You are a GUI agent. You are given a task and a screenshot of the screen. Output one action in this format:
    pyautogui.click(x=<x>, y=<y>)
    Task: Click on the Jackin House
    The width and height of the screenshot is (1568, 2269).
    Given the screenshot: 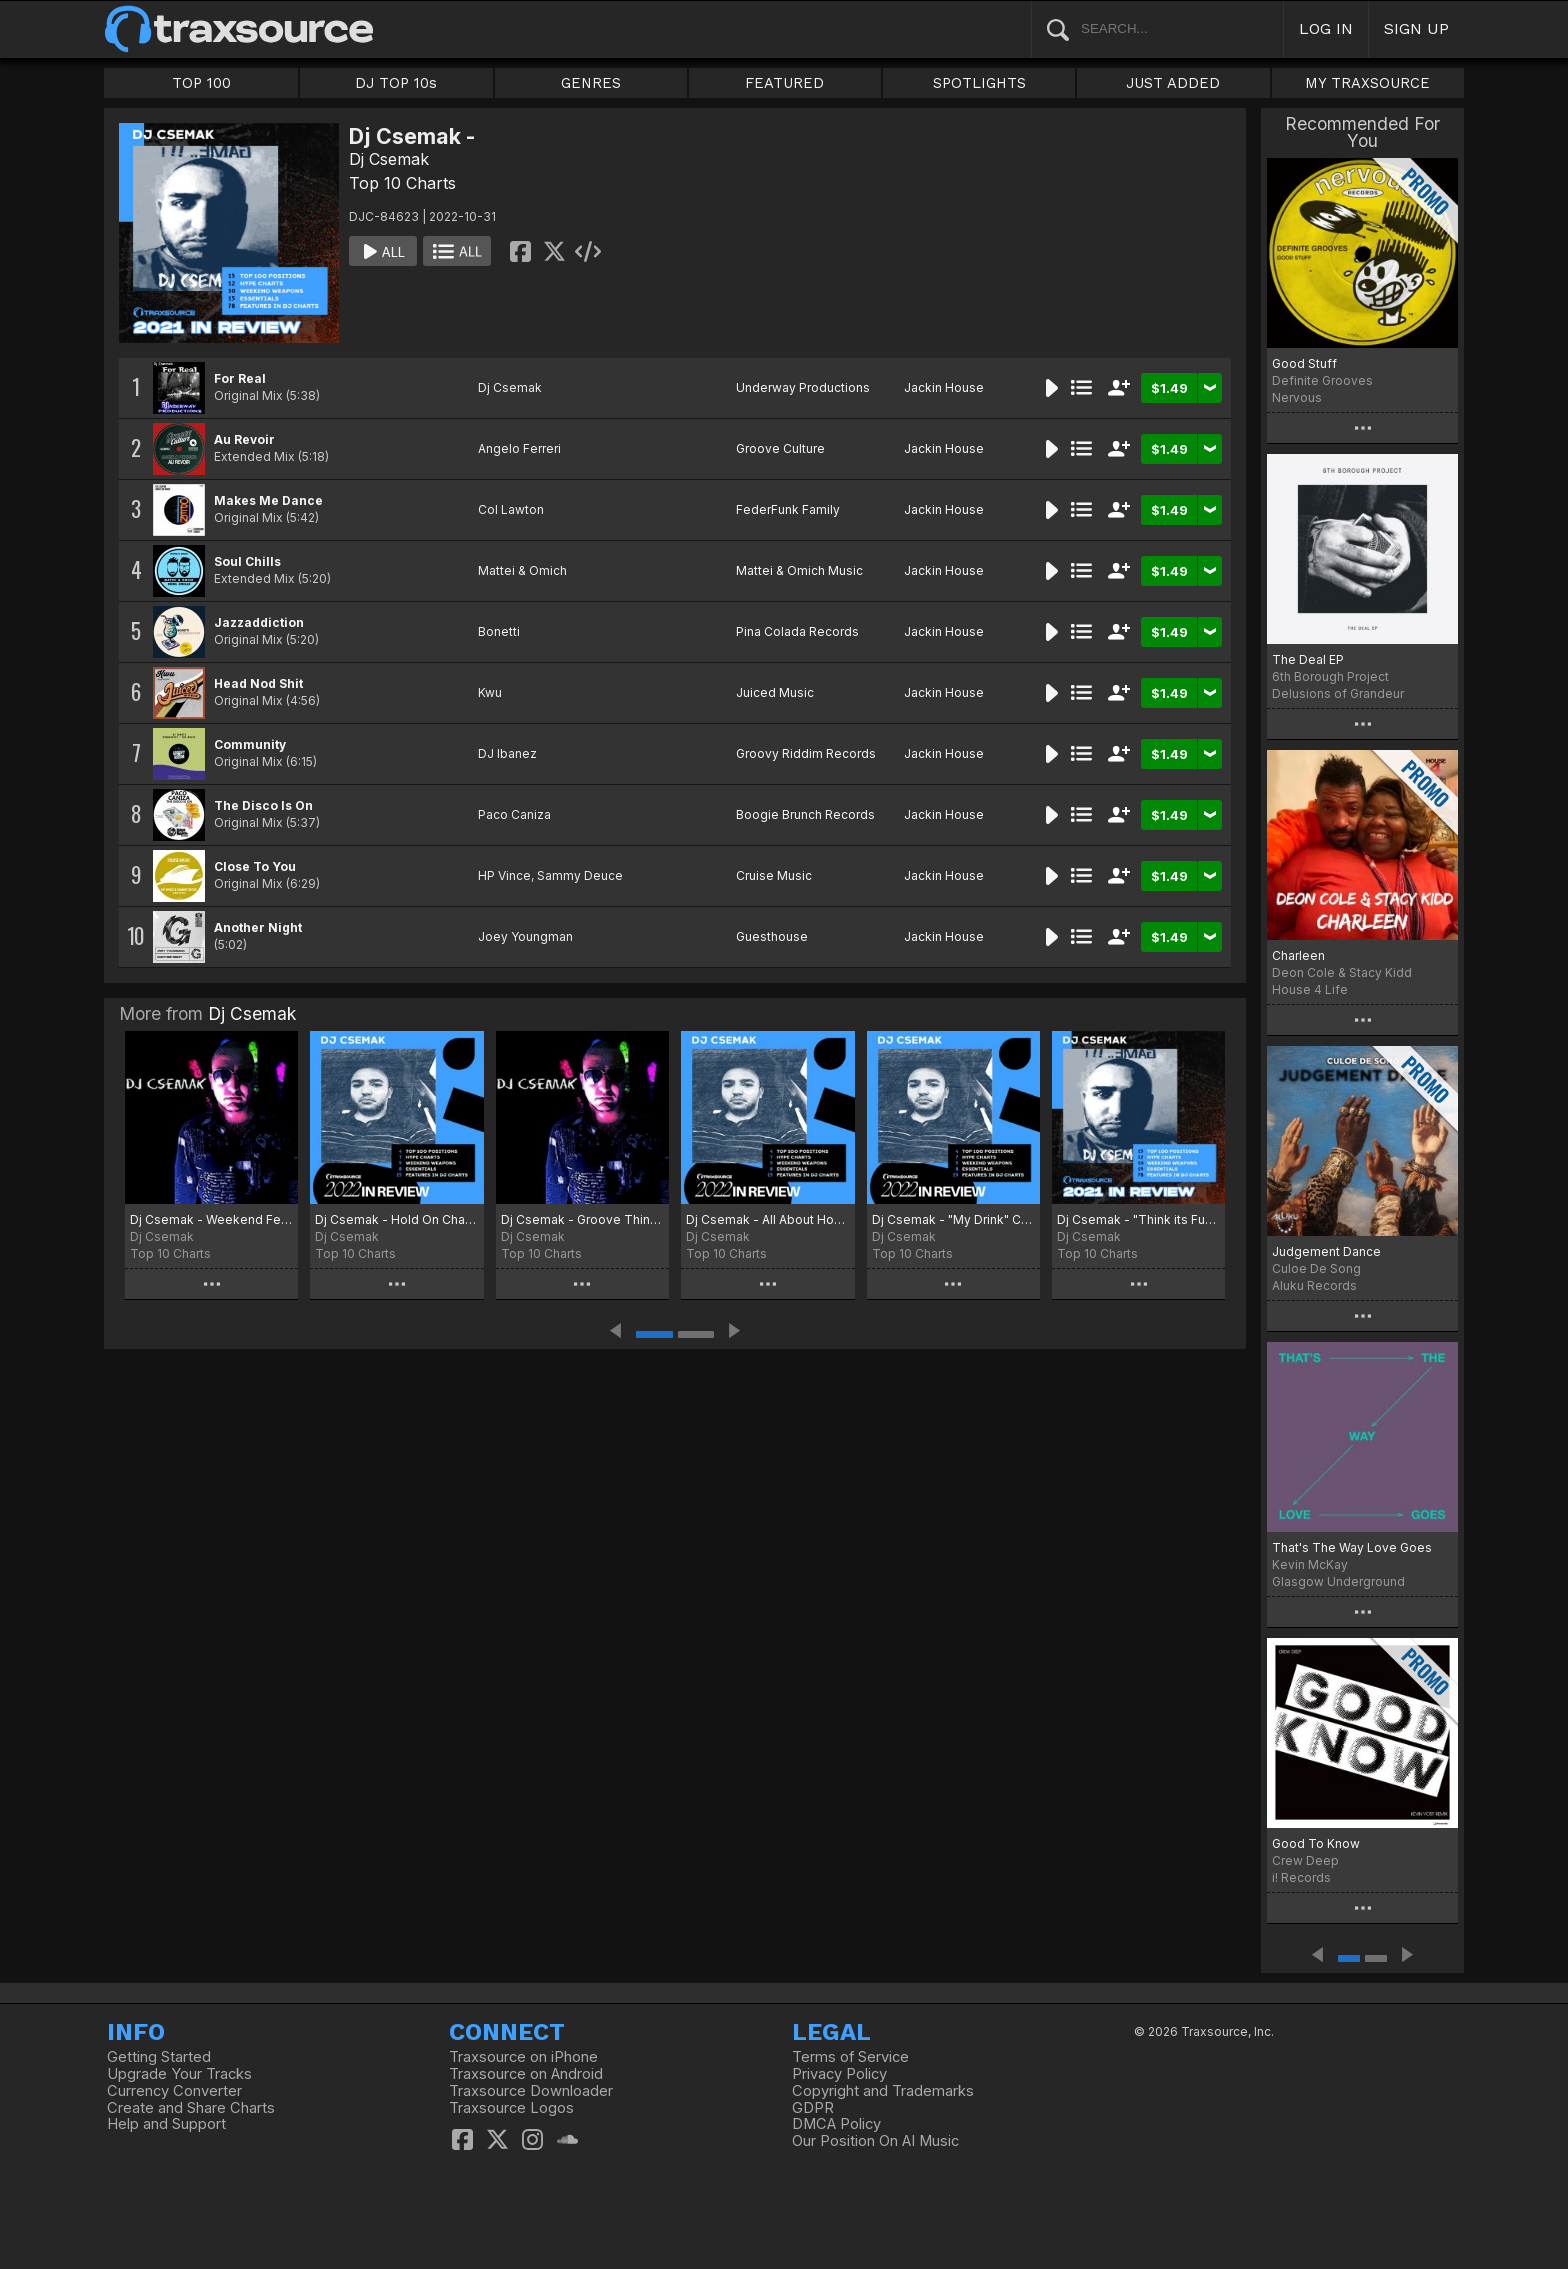 What is the action you would take?
    pyautogui.click(x=944, y=387)
    